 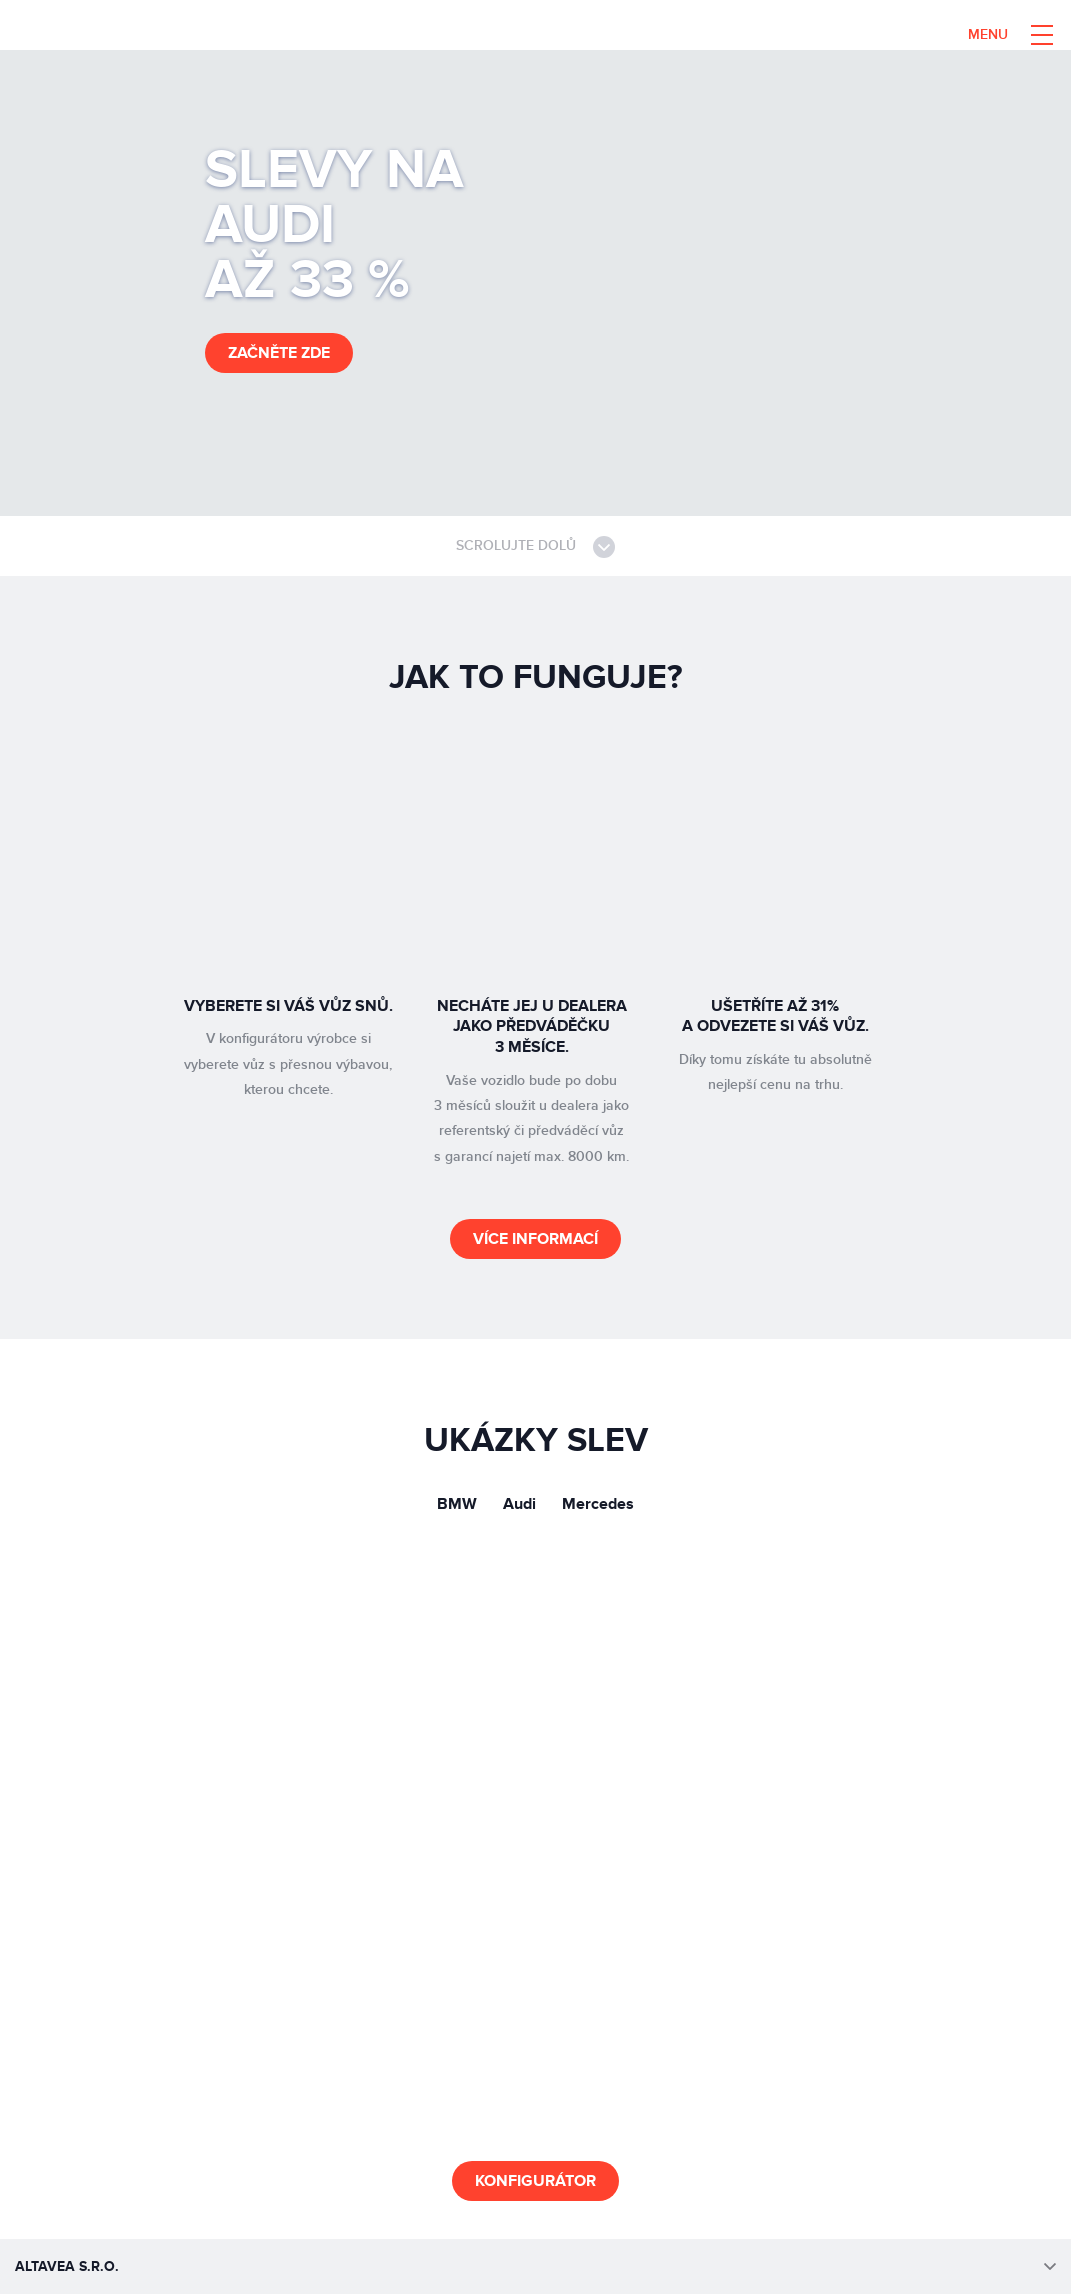 What do you see at coordinates (156, 35) in the screenshot?
I see `Altavea` at bounding box center [156, 35].